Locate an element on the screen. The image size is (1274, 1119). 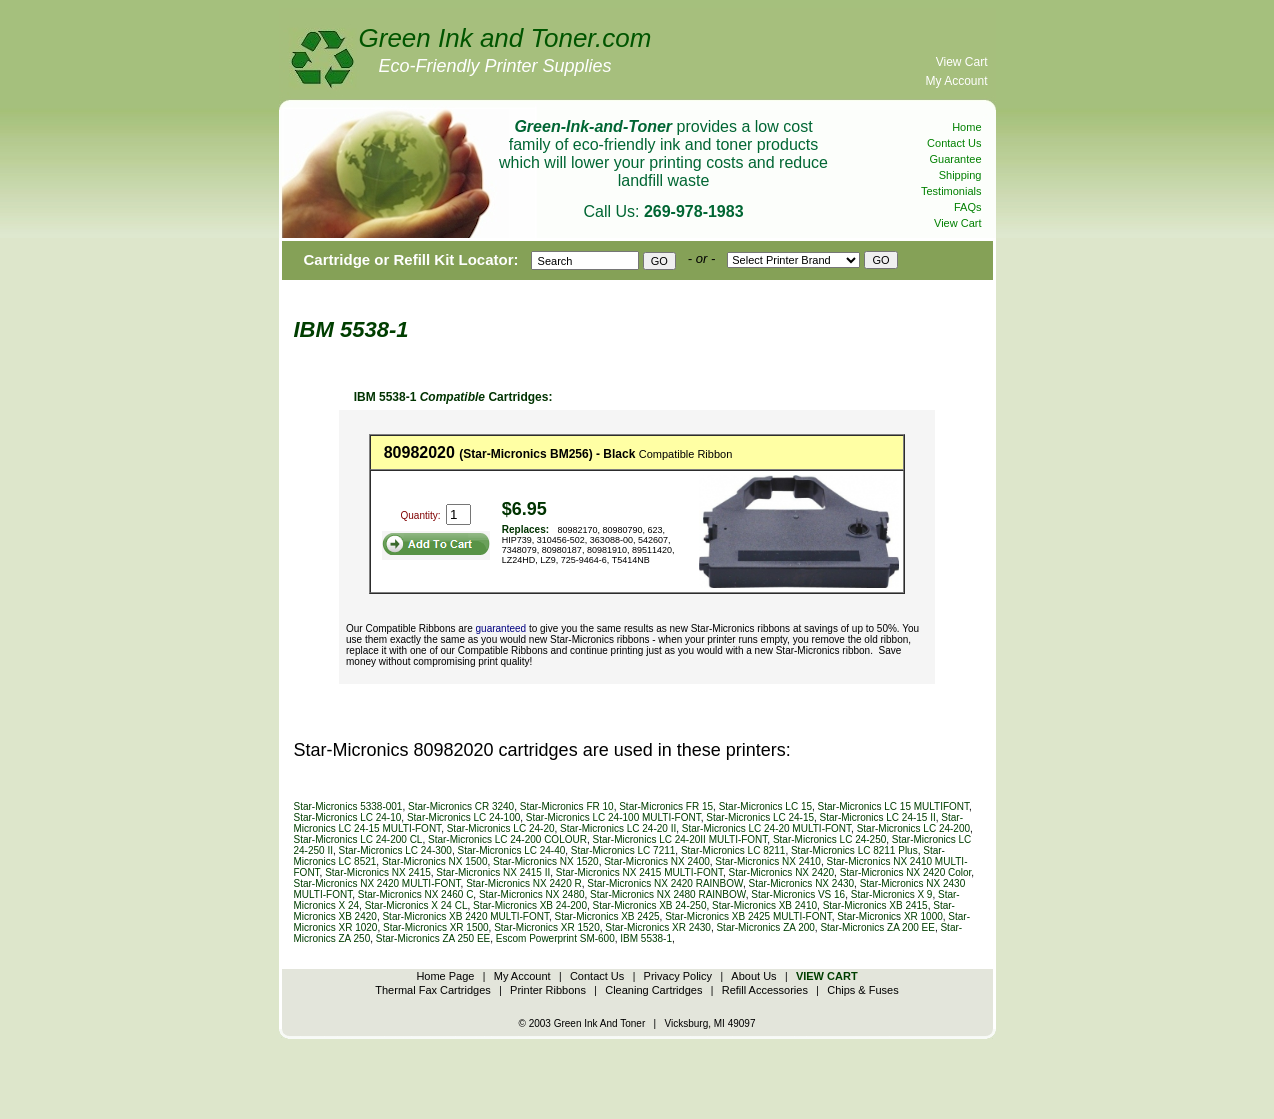
Escom Powerprint SM-600 is located at coordinates (555, 938).